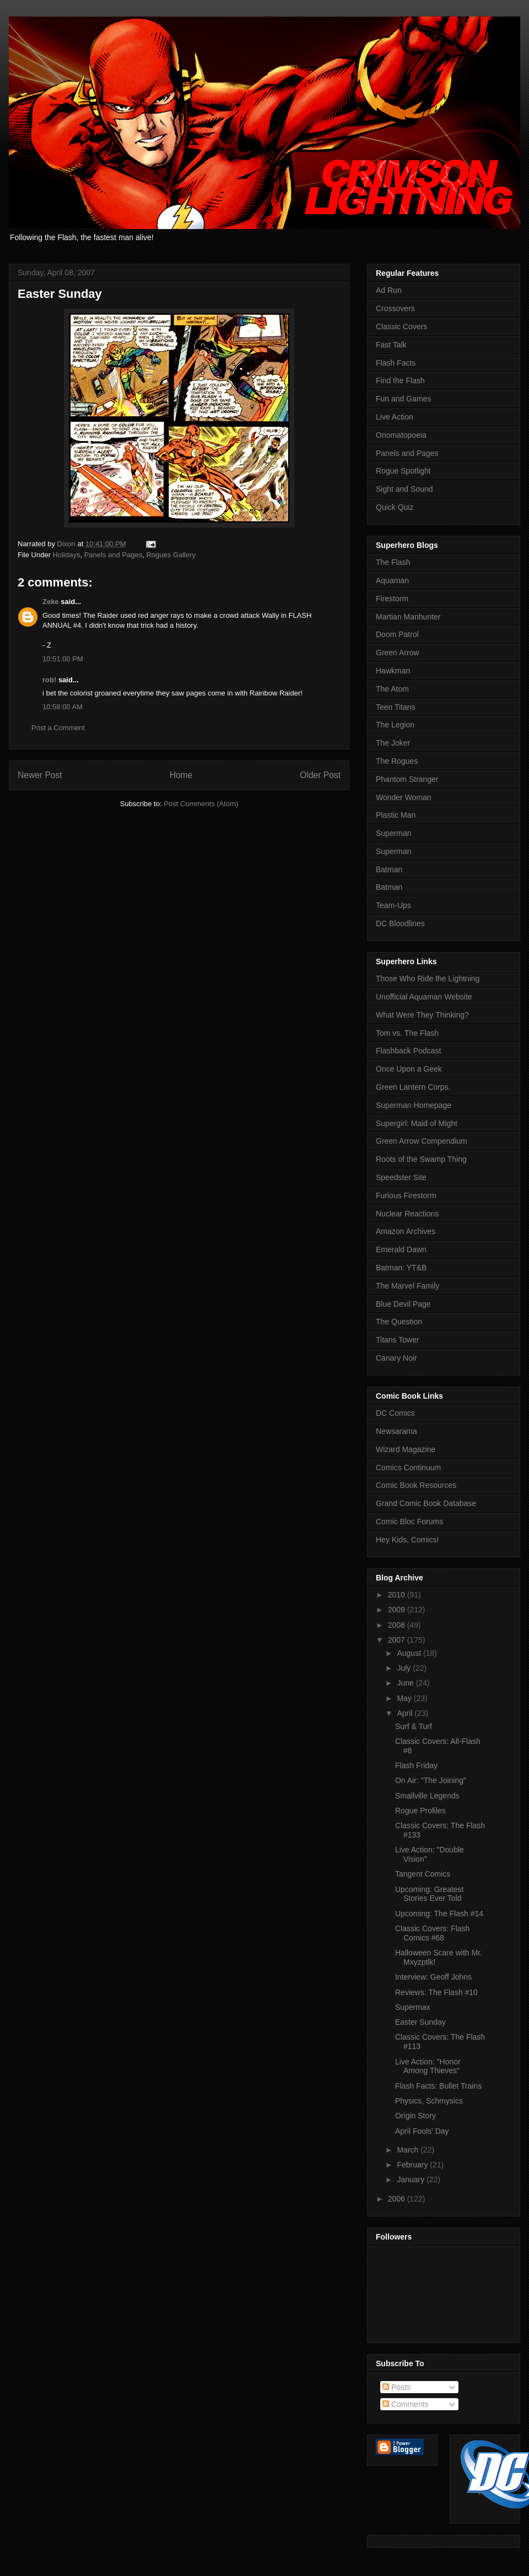 Image resolution: width=529 pixels, height=2576 pixels. What do you see at coordinates (432, 1933) in the screenshot?
I see `Classic Covers: Flash Comics #68` at bounding box center [432, 1933].